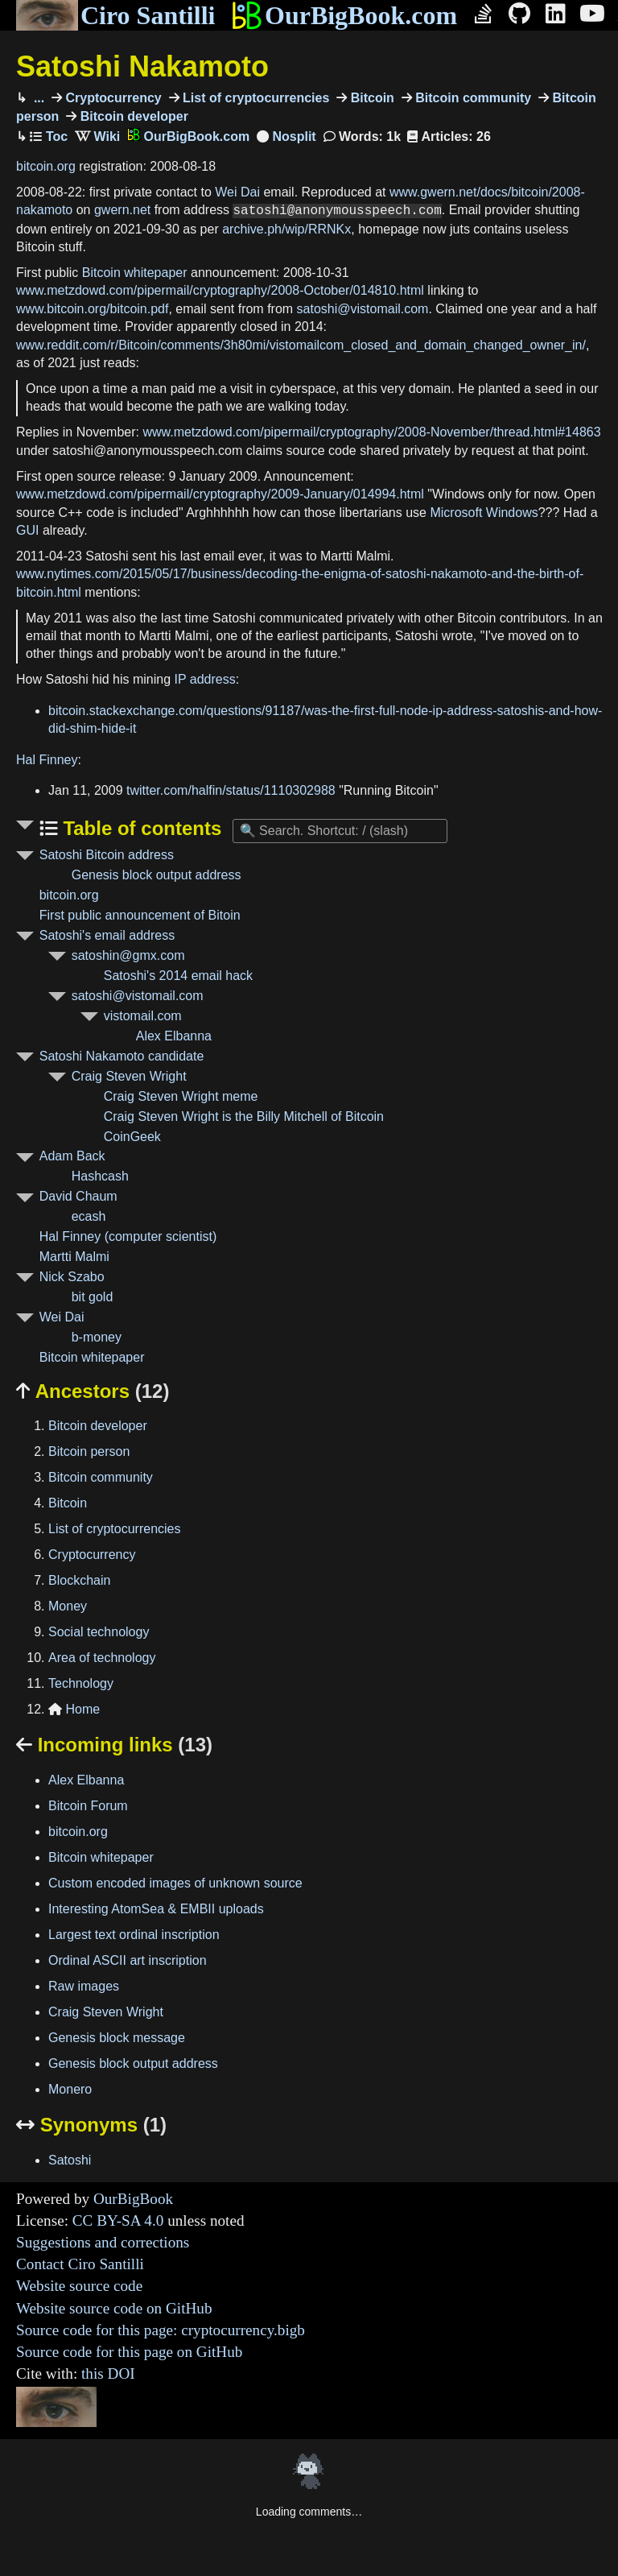  Describe the element at coordinates (143, 1016) in the screenshot. I see `vistomail.com` at that location.